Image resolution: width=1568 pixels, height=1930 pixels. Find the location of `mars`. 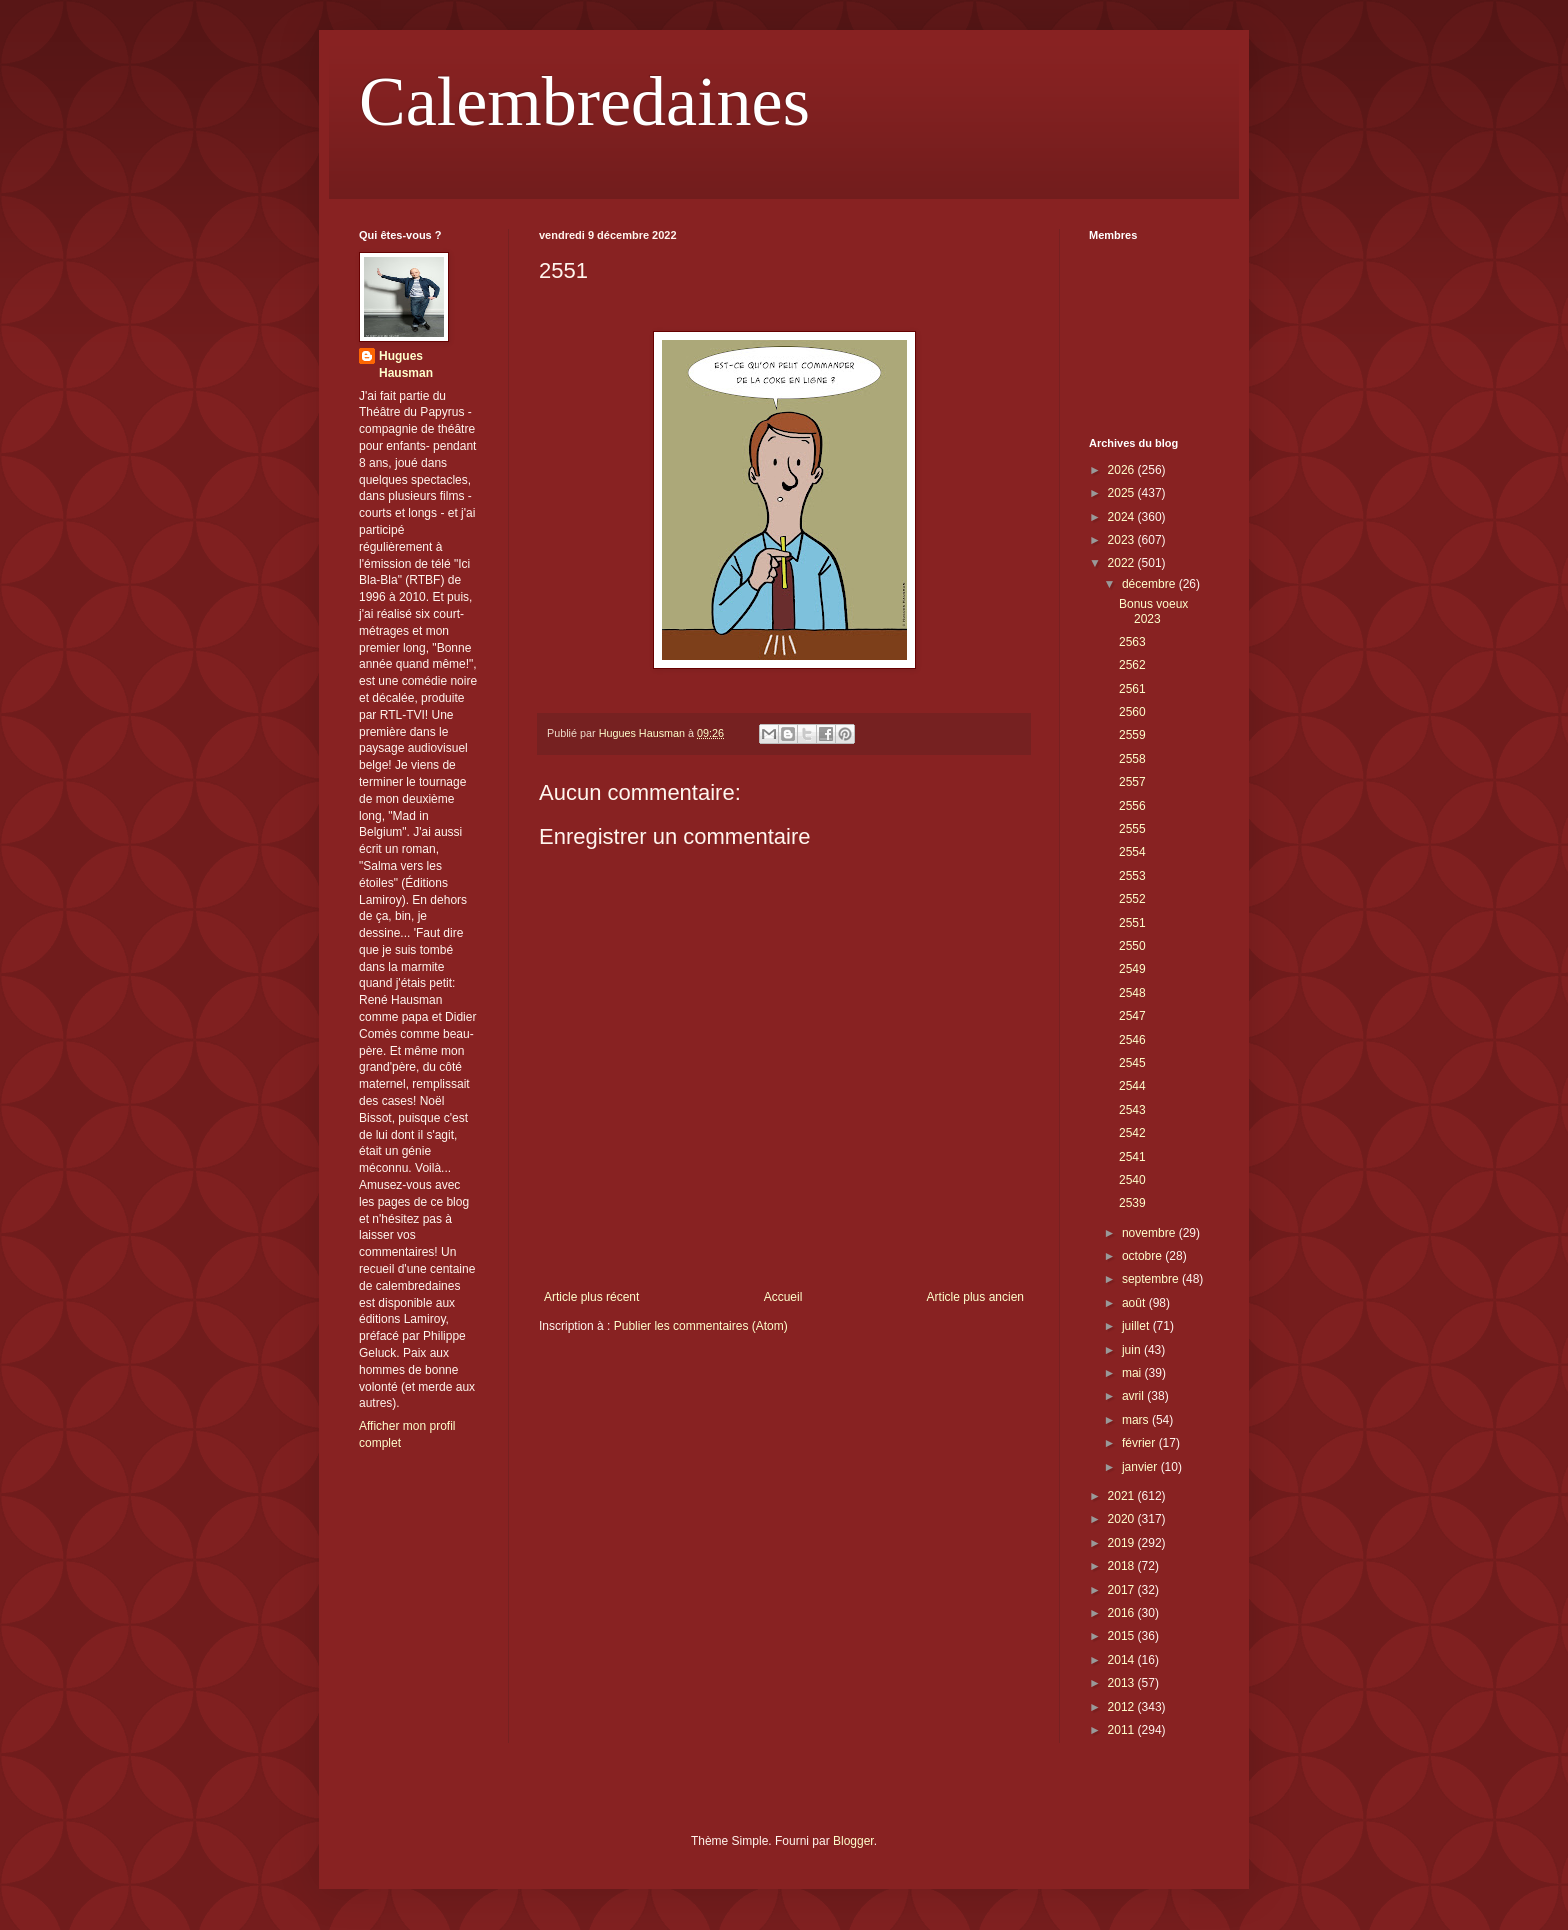

mars is located at coordinates (1137, 1420).